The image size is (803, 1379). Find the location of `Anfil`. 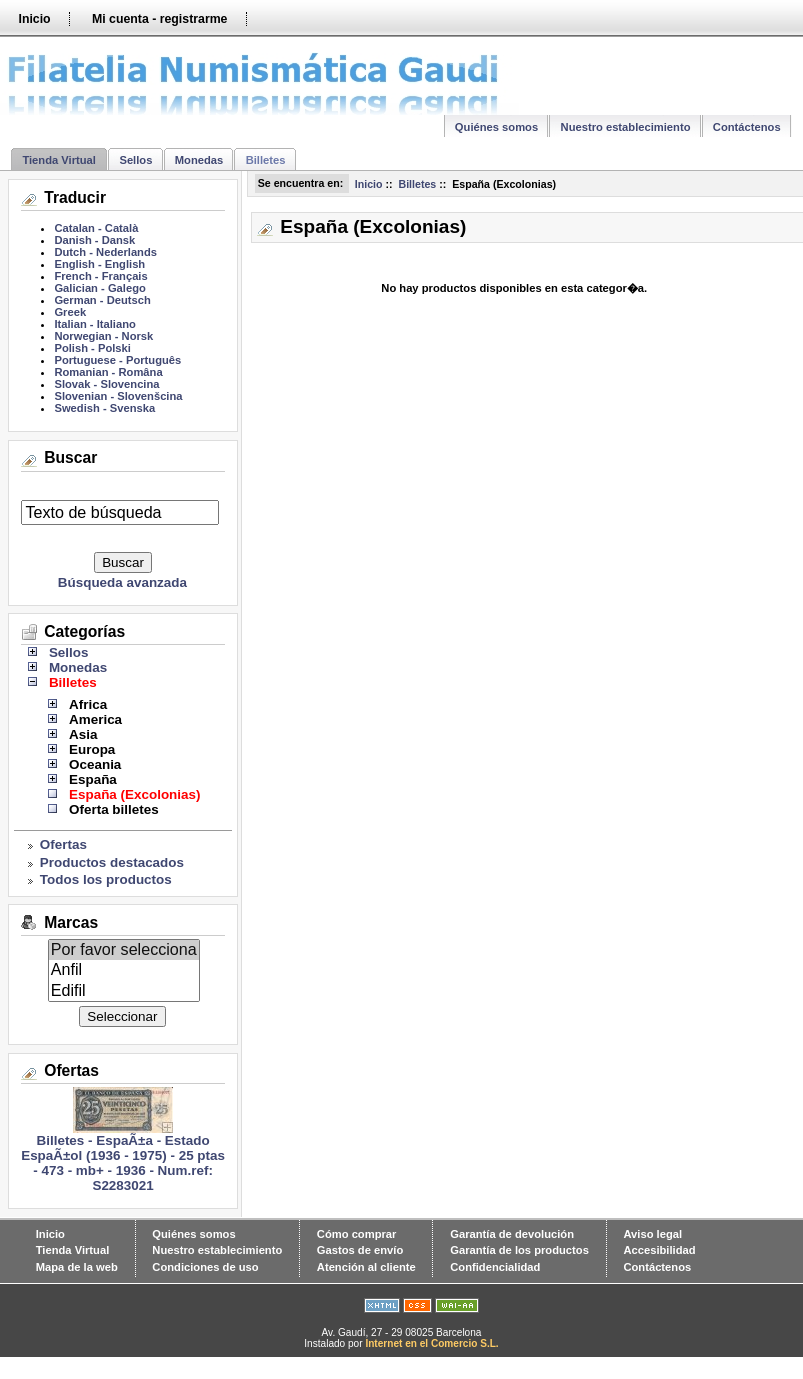

Anfil is located at coordinates (124, 970).